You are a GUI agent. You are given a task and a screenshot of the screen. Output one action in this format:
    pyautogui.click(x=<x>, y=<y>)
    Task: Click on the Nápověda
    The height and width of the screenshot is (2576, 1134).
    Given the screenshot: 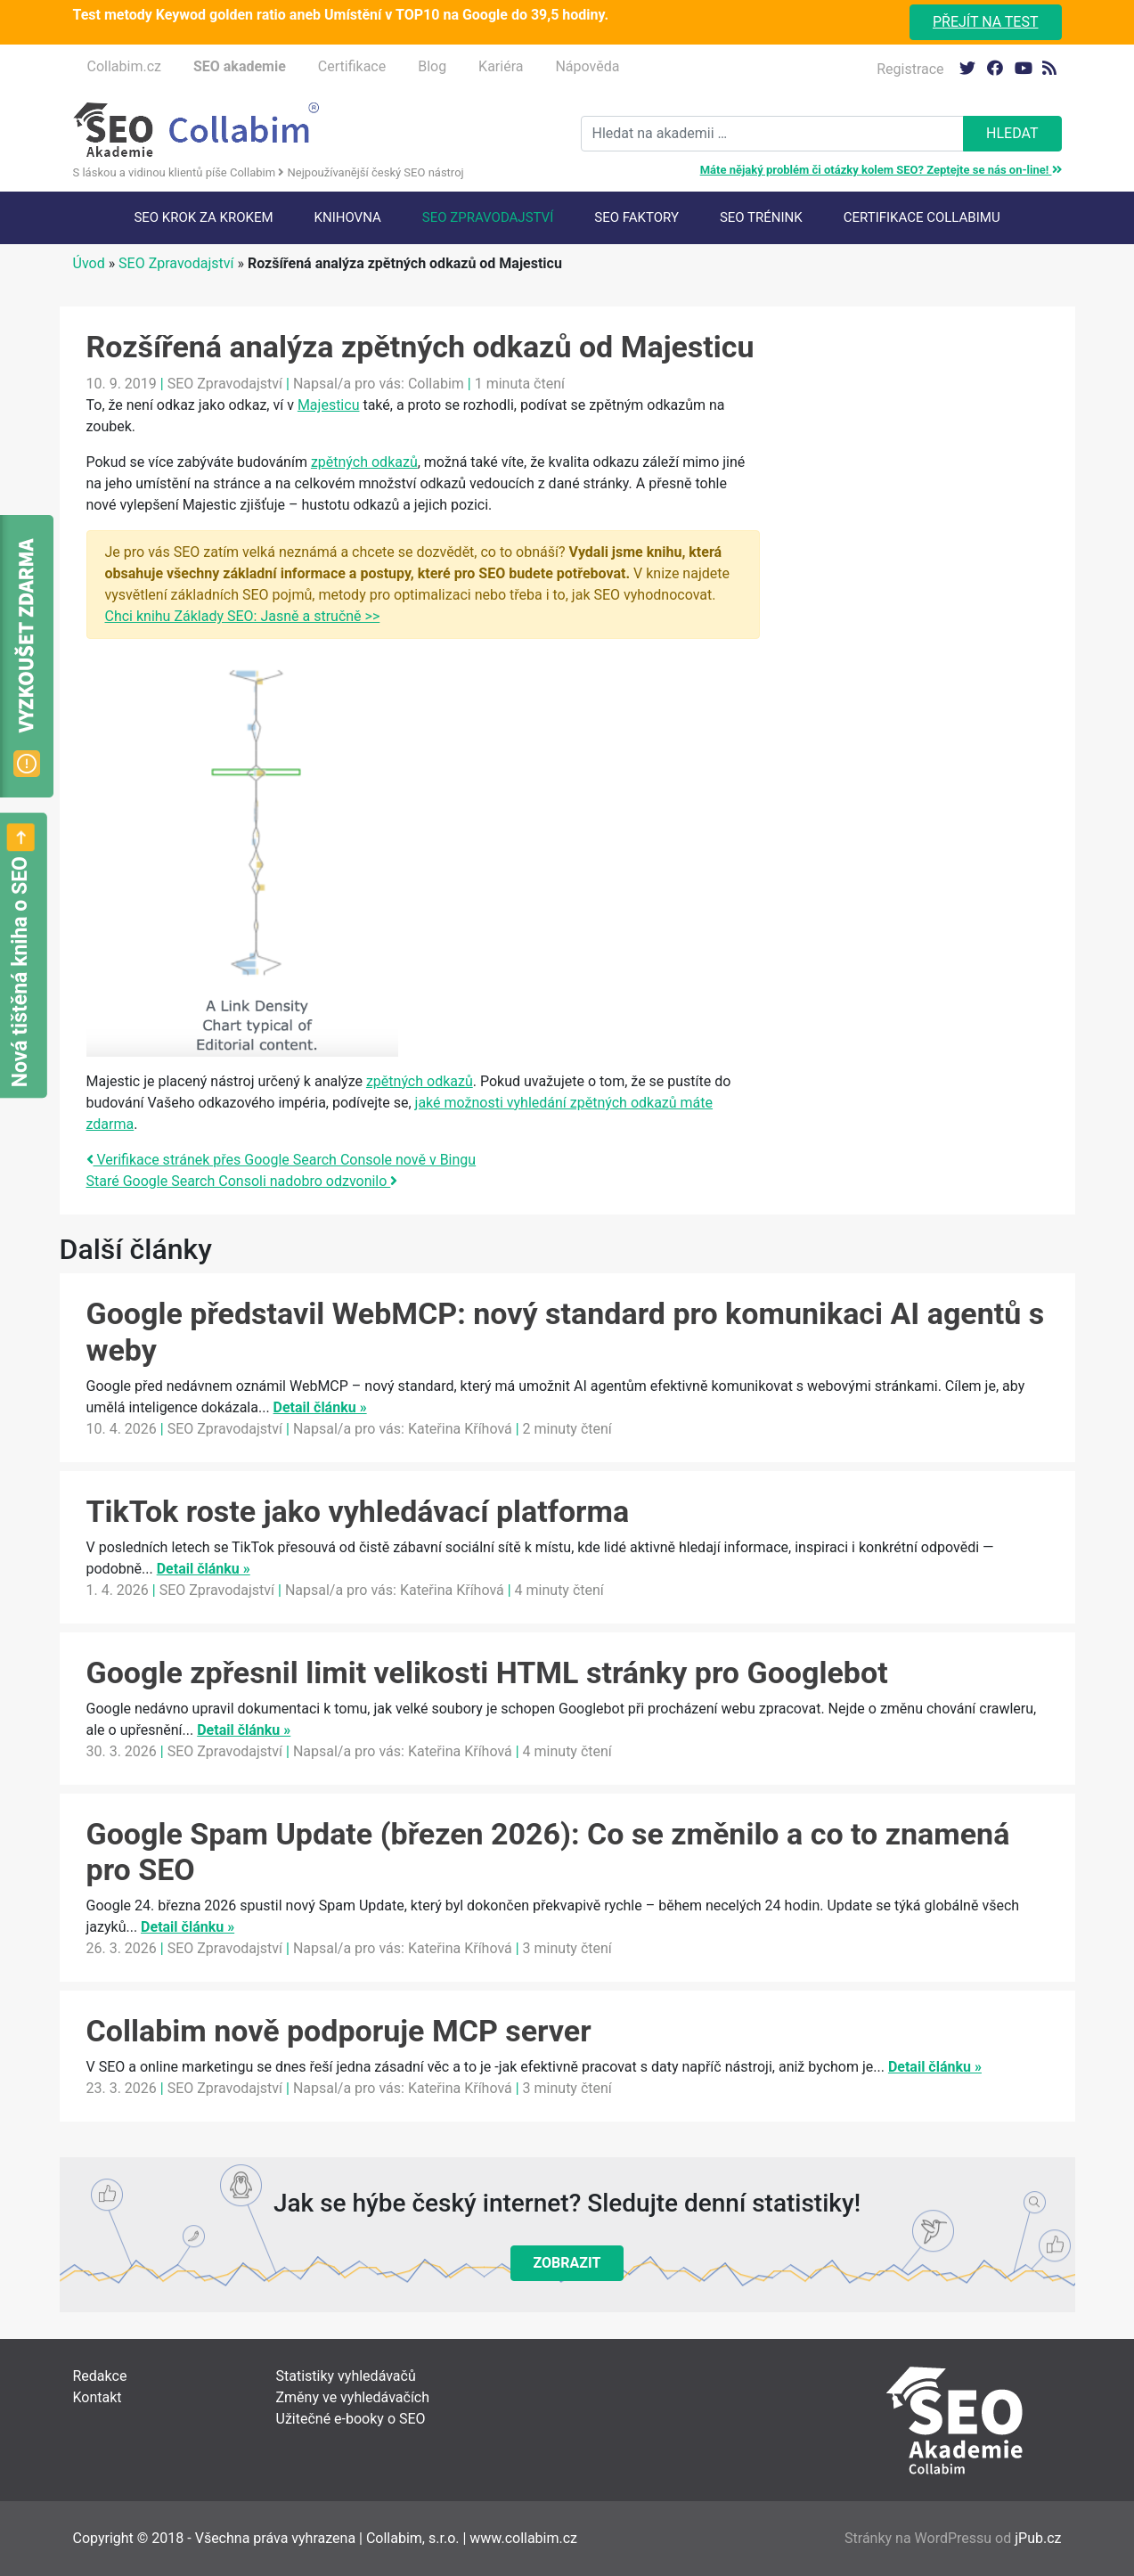 What is the action you would take?
    pyautogui.click(x=587, y=66)
    